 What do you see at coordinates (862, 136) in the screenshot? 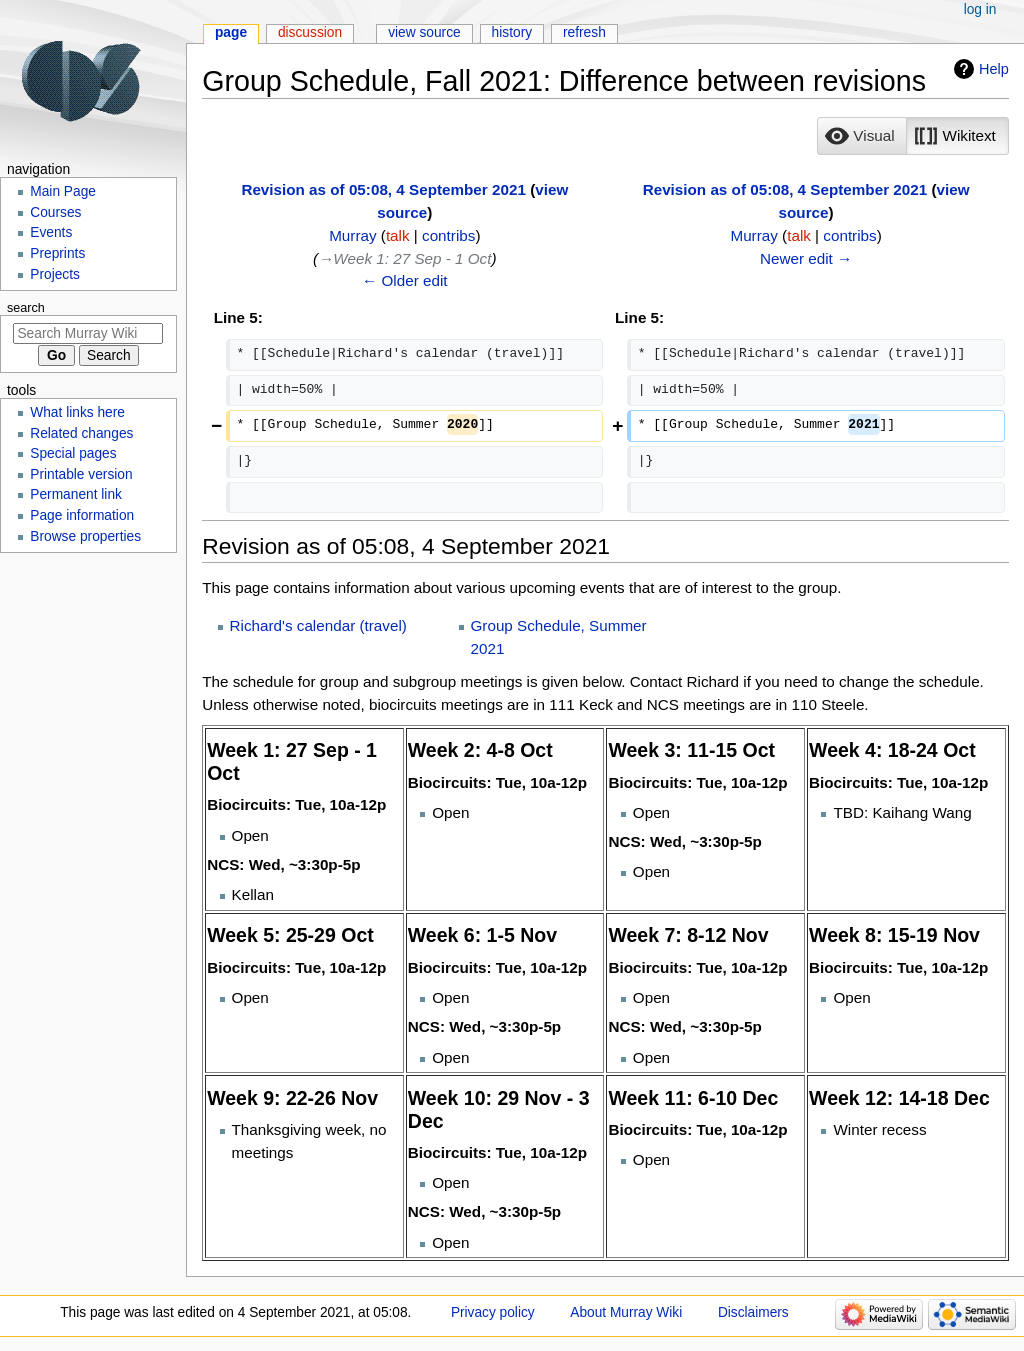
I see `[button]` at bounding box center [862, 136].